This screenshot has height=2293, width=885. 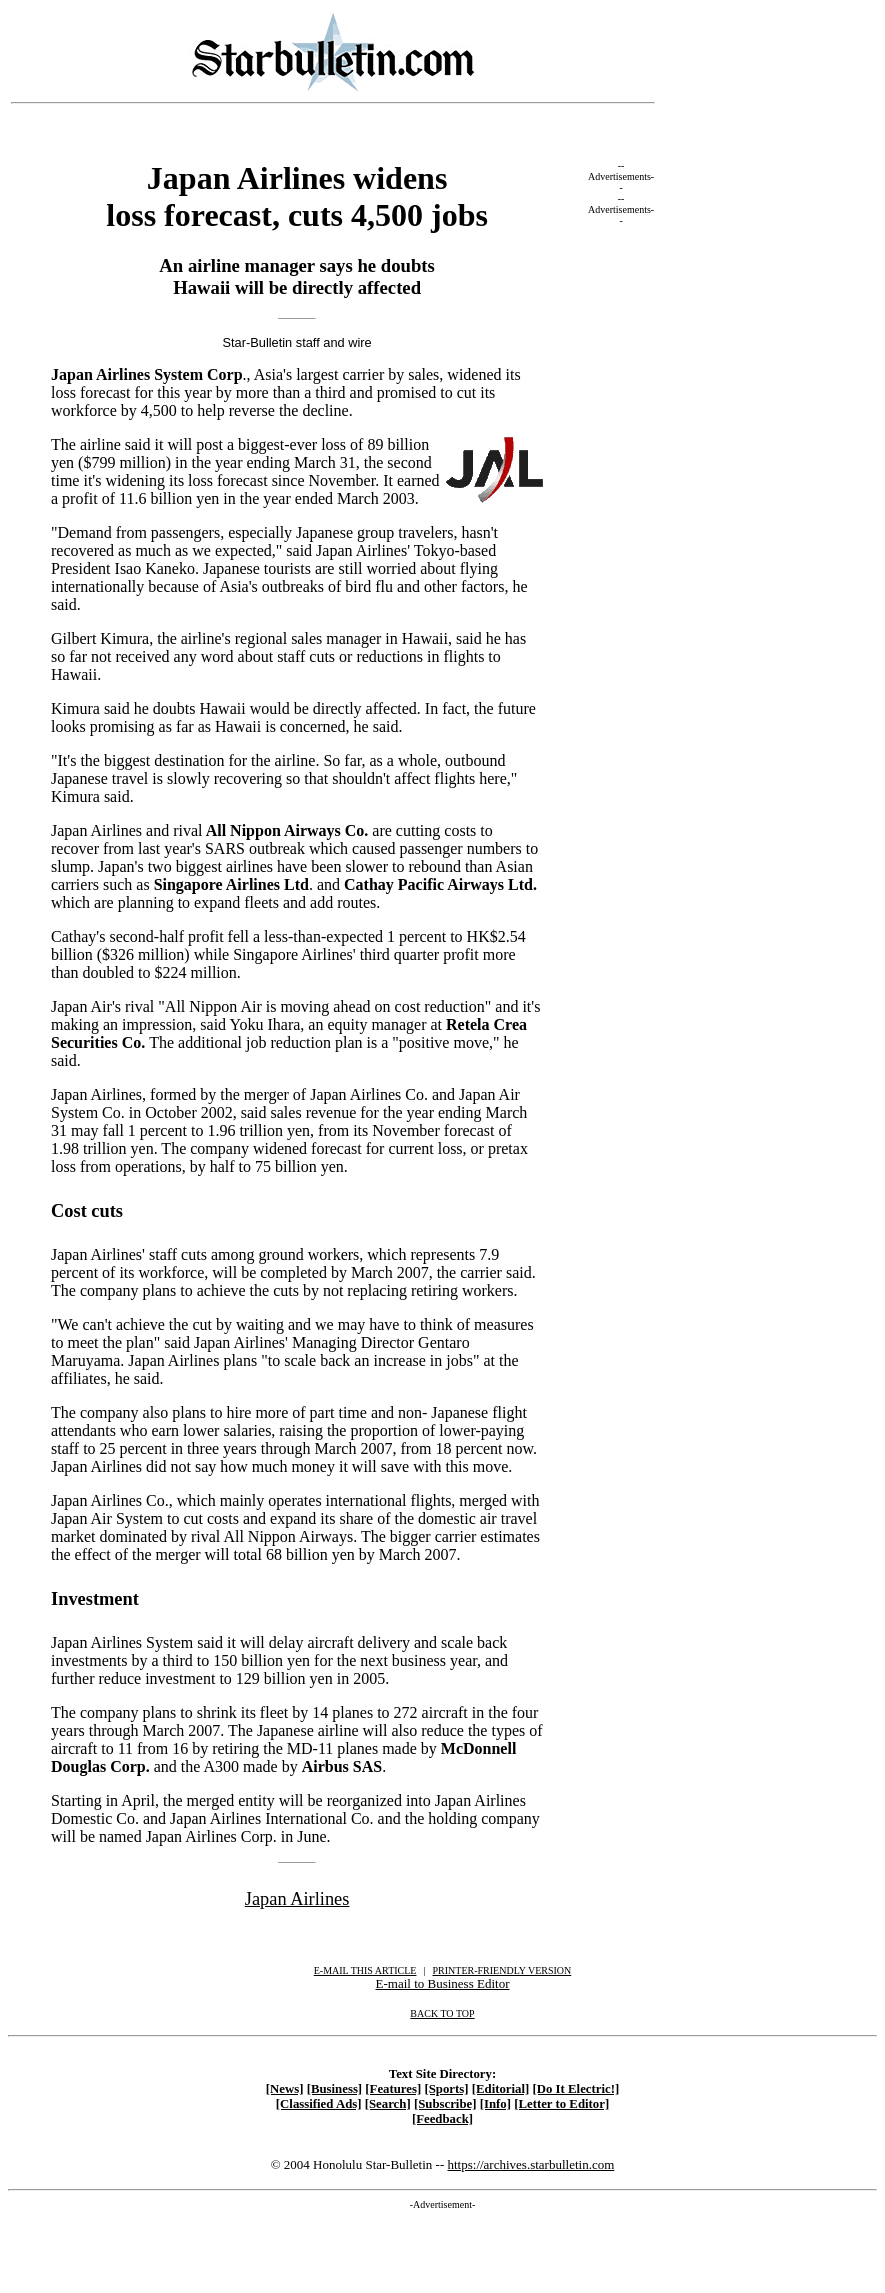 I want to click on [News], so click(x=285, y=2089).